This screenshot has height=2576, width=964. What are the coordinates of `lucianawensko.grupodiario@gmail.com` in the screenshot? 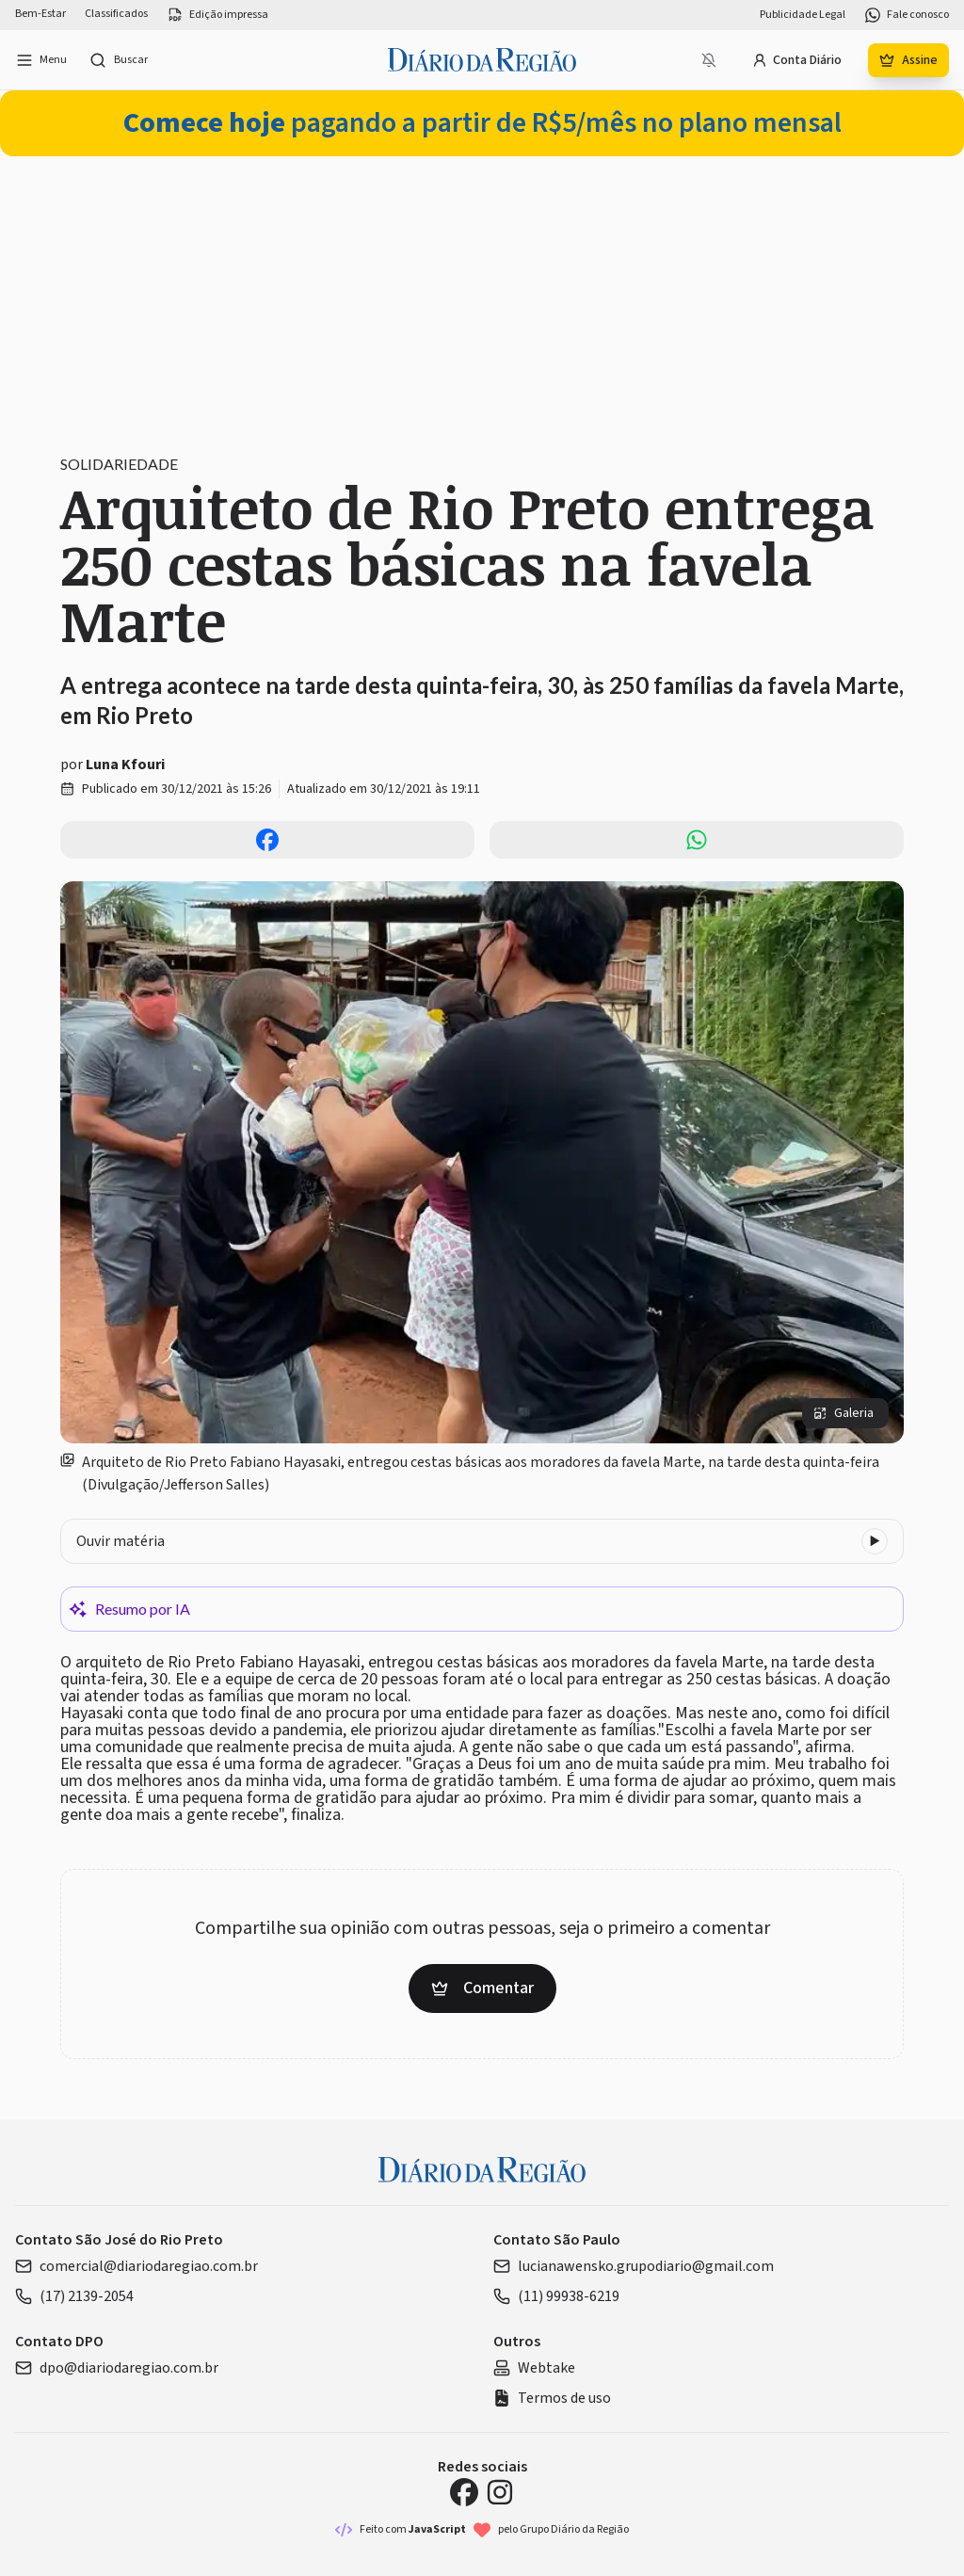 It's located at (633, 2266).